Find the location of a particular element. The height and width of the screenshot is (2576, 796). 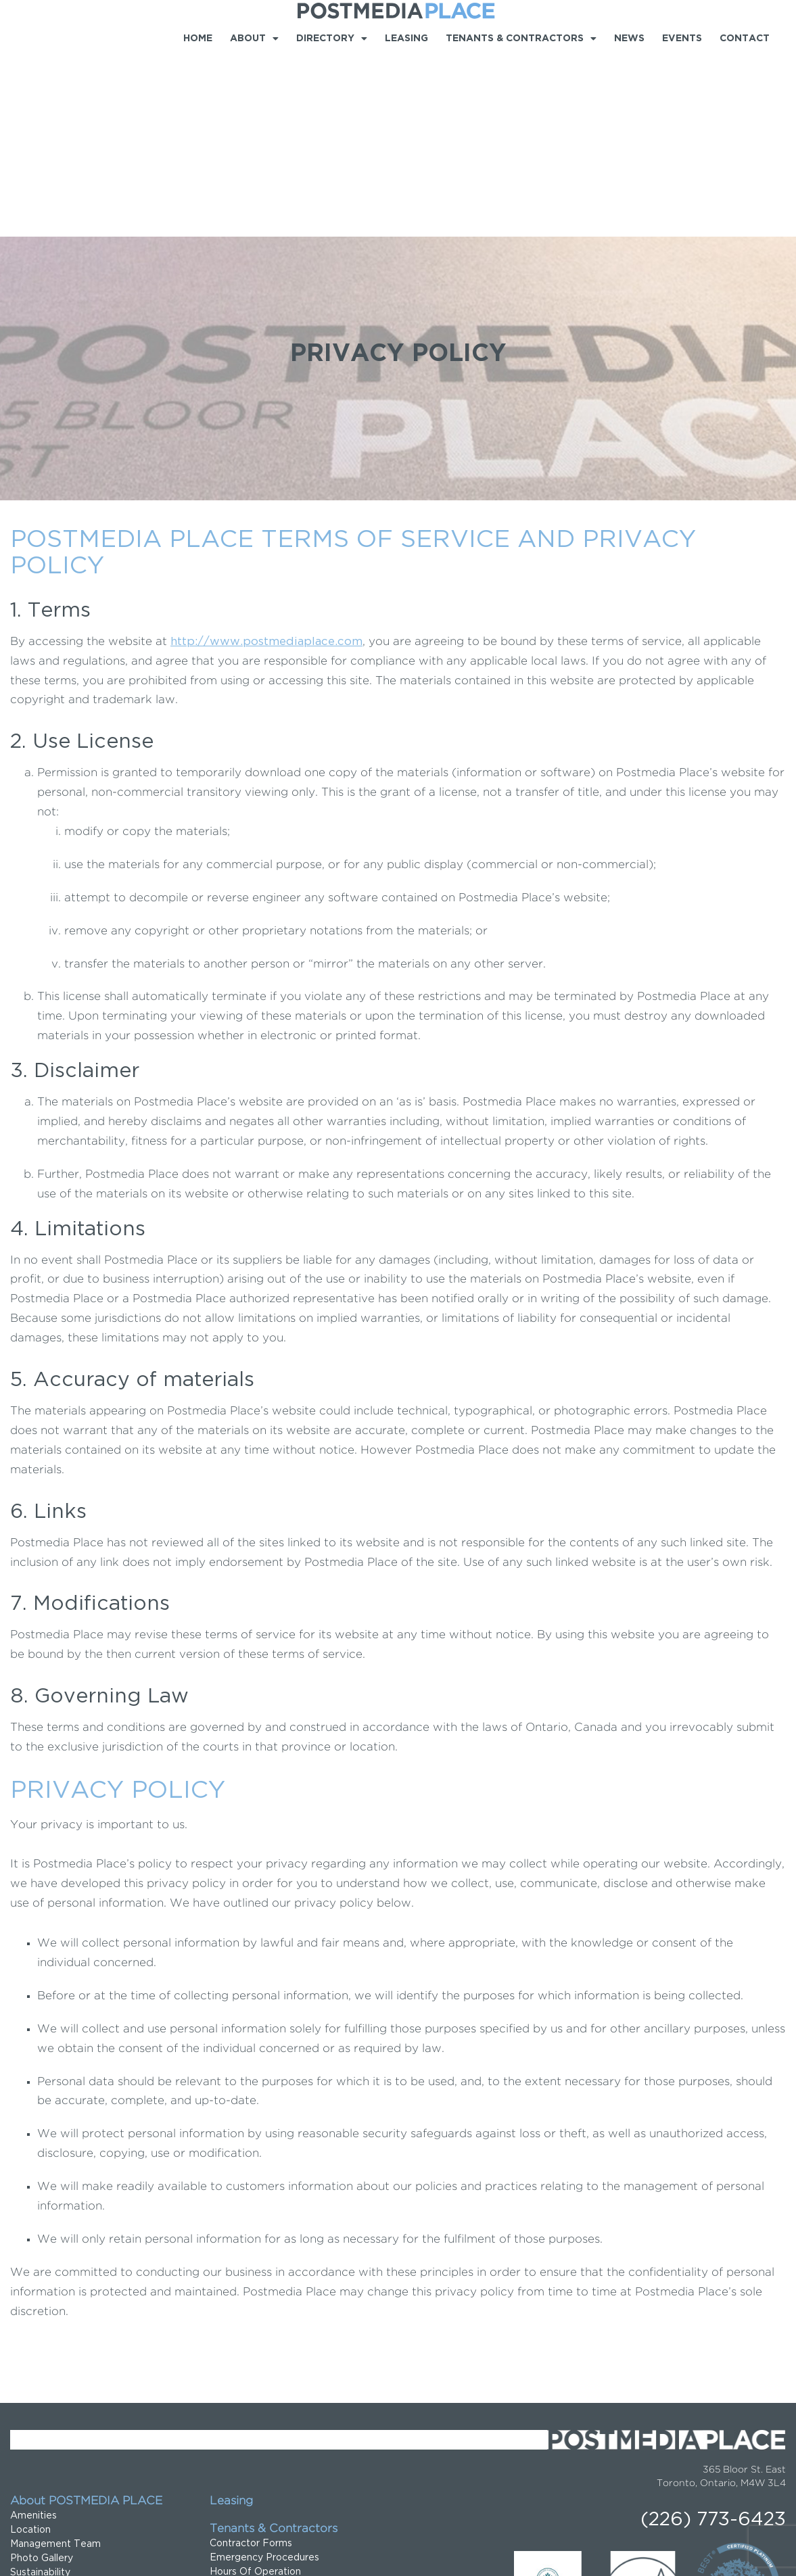

Business is located at coordinates (30, 2433).